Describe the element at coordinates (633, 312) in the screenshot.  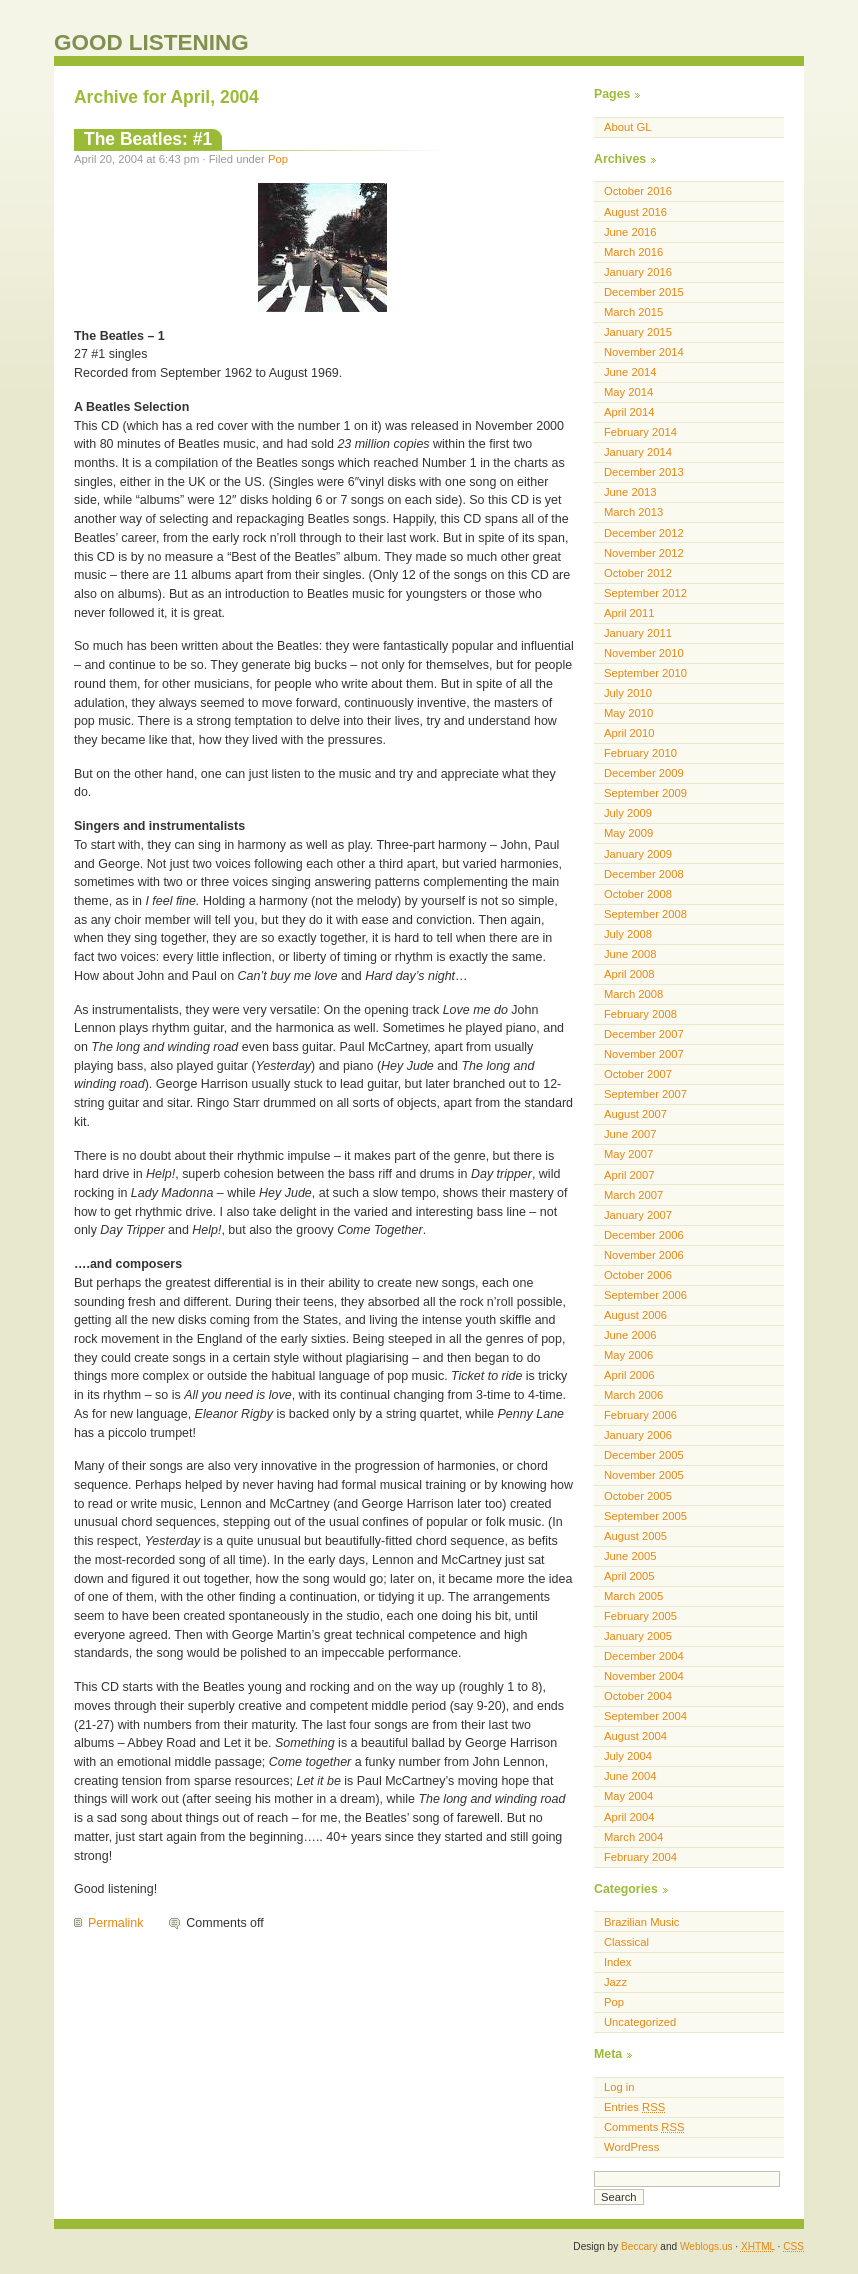
I see `March 2015` at that location.